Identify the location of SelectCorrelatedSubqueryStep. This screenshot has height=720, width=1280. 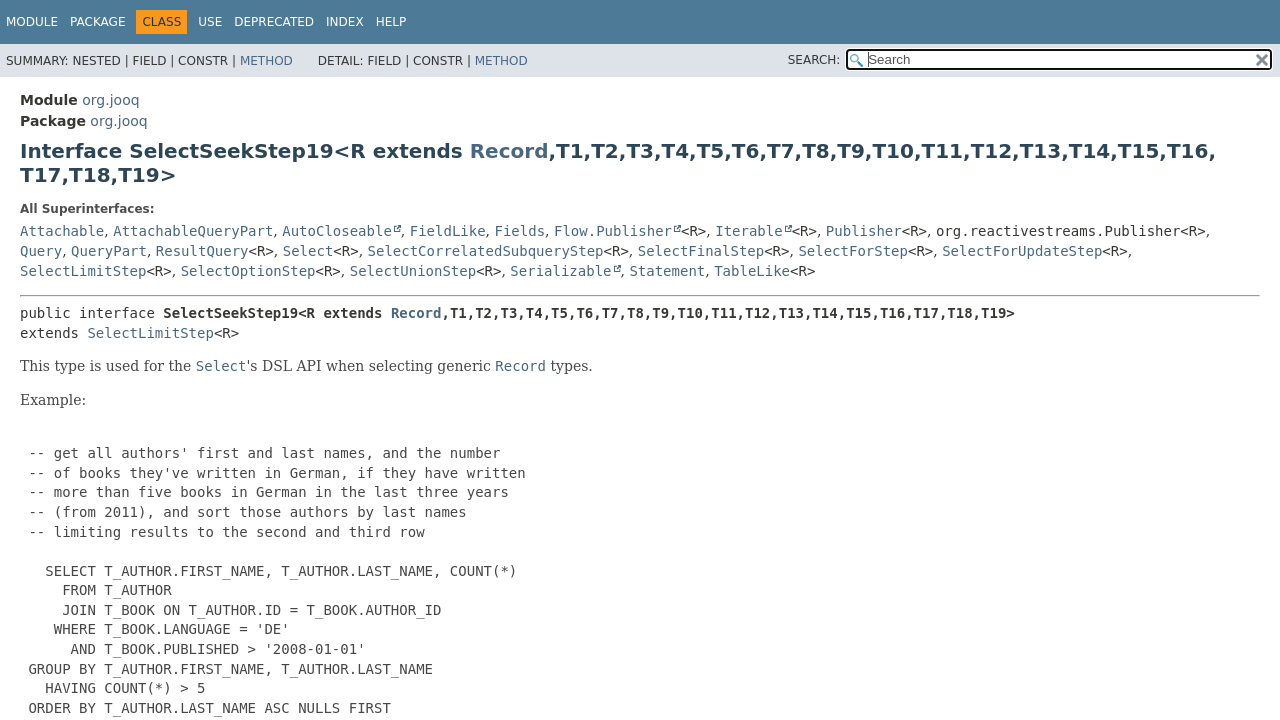
(486, 251).